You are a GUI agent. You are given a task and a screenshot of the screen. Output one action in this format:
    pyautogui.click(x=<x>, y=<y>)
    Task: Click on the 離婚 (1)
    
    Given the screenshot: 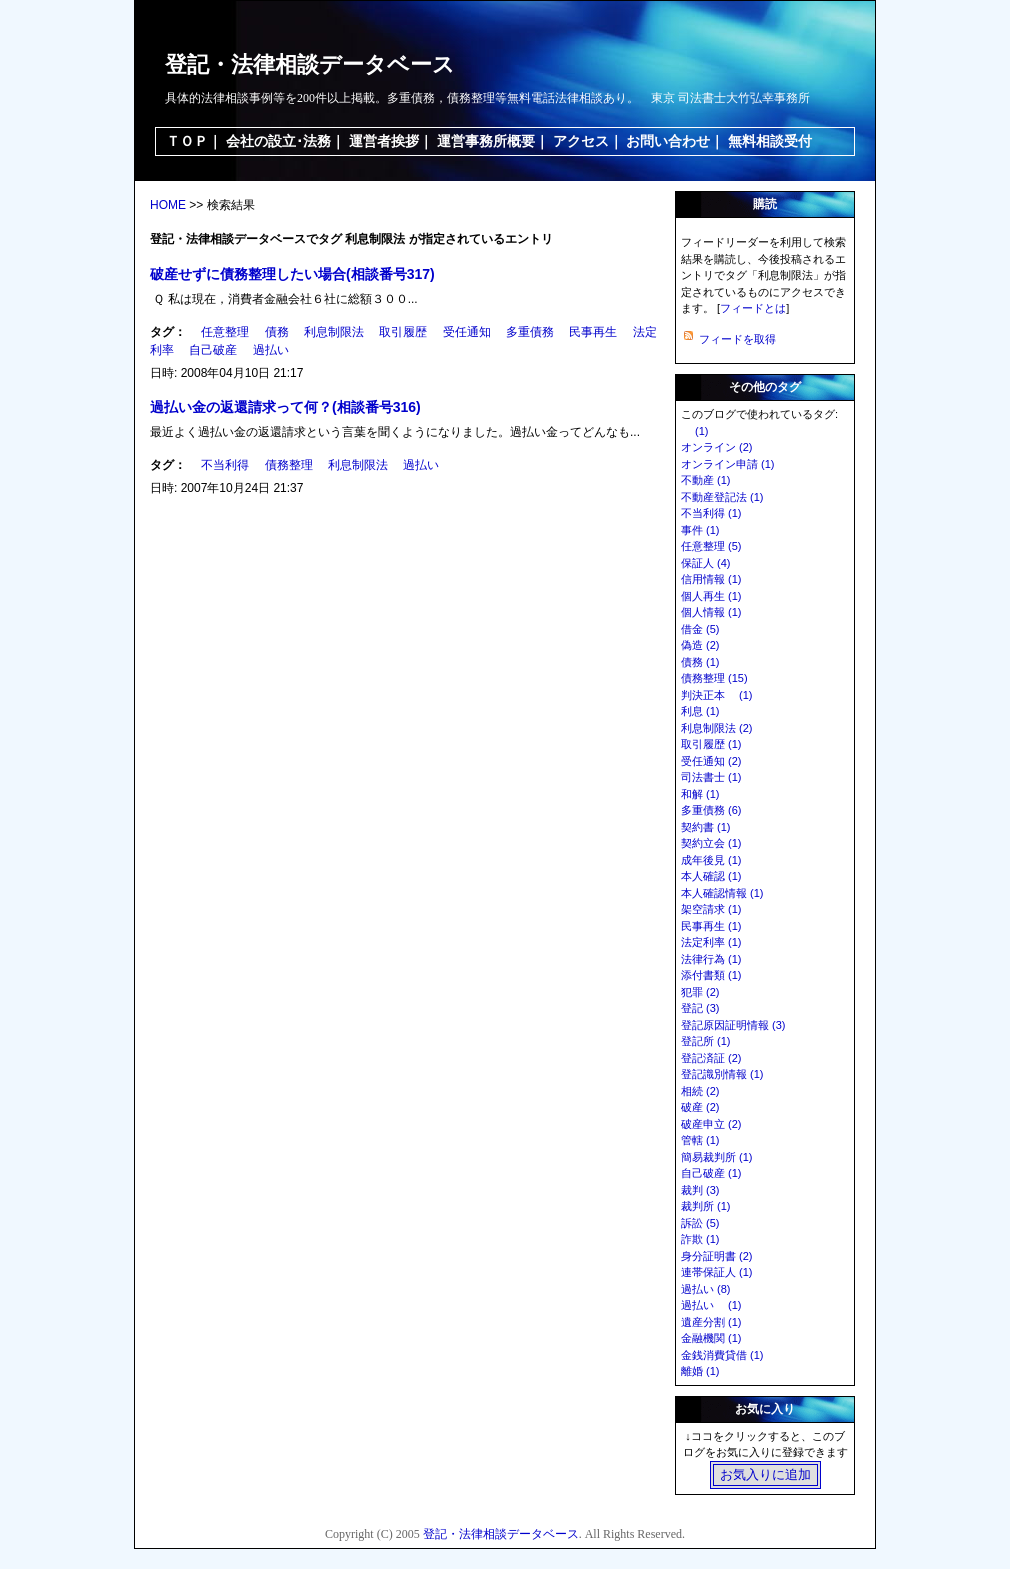 What is the action you would take?
    pyautogui.click(x=700, y=1371)
    